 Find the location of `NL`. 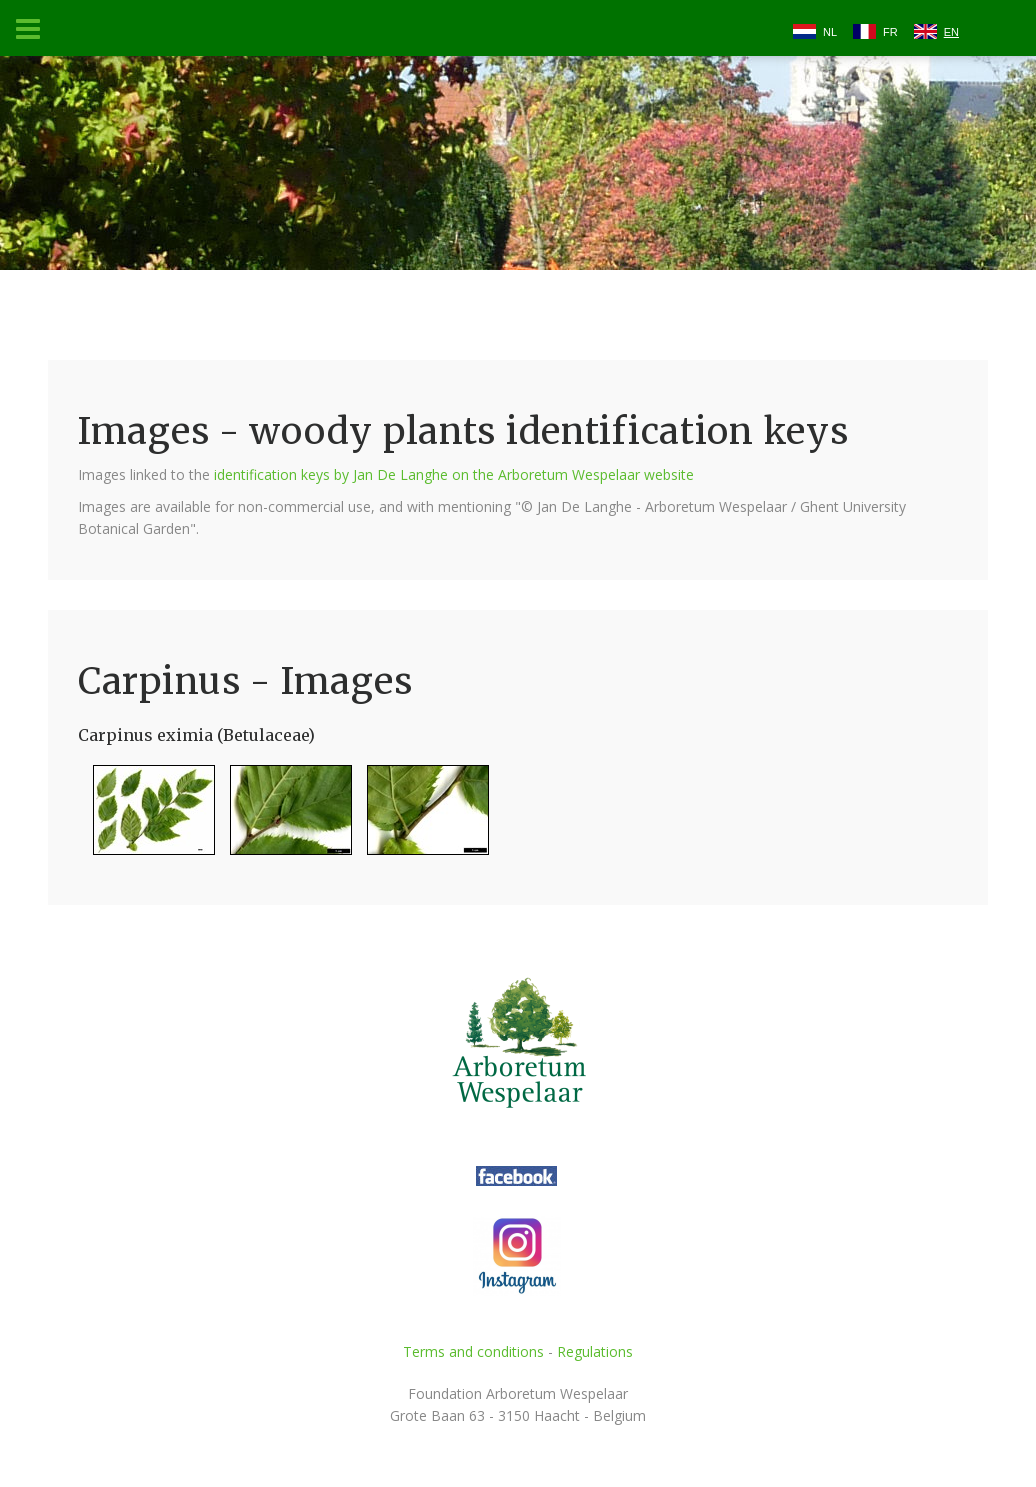

NL is located at coordinates (830, 32).